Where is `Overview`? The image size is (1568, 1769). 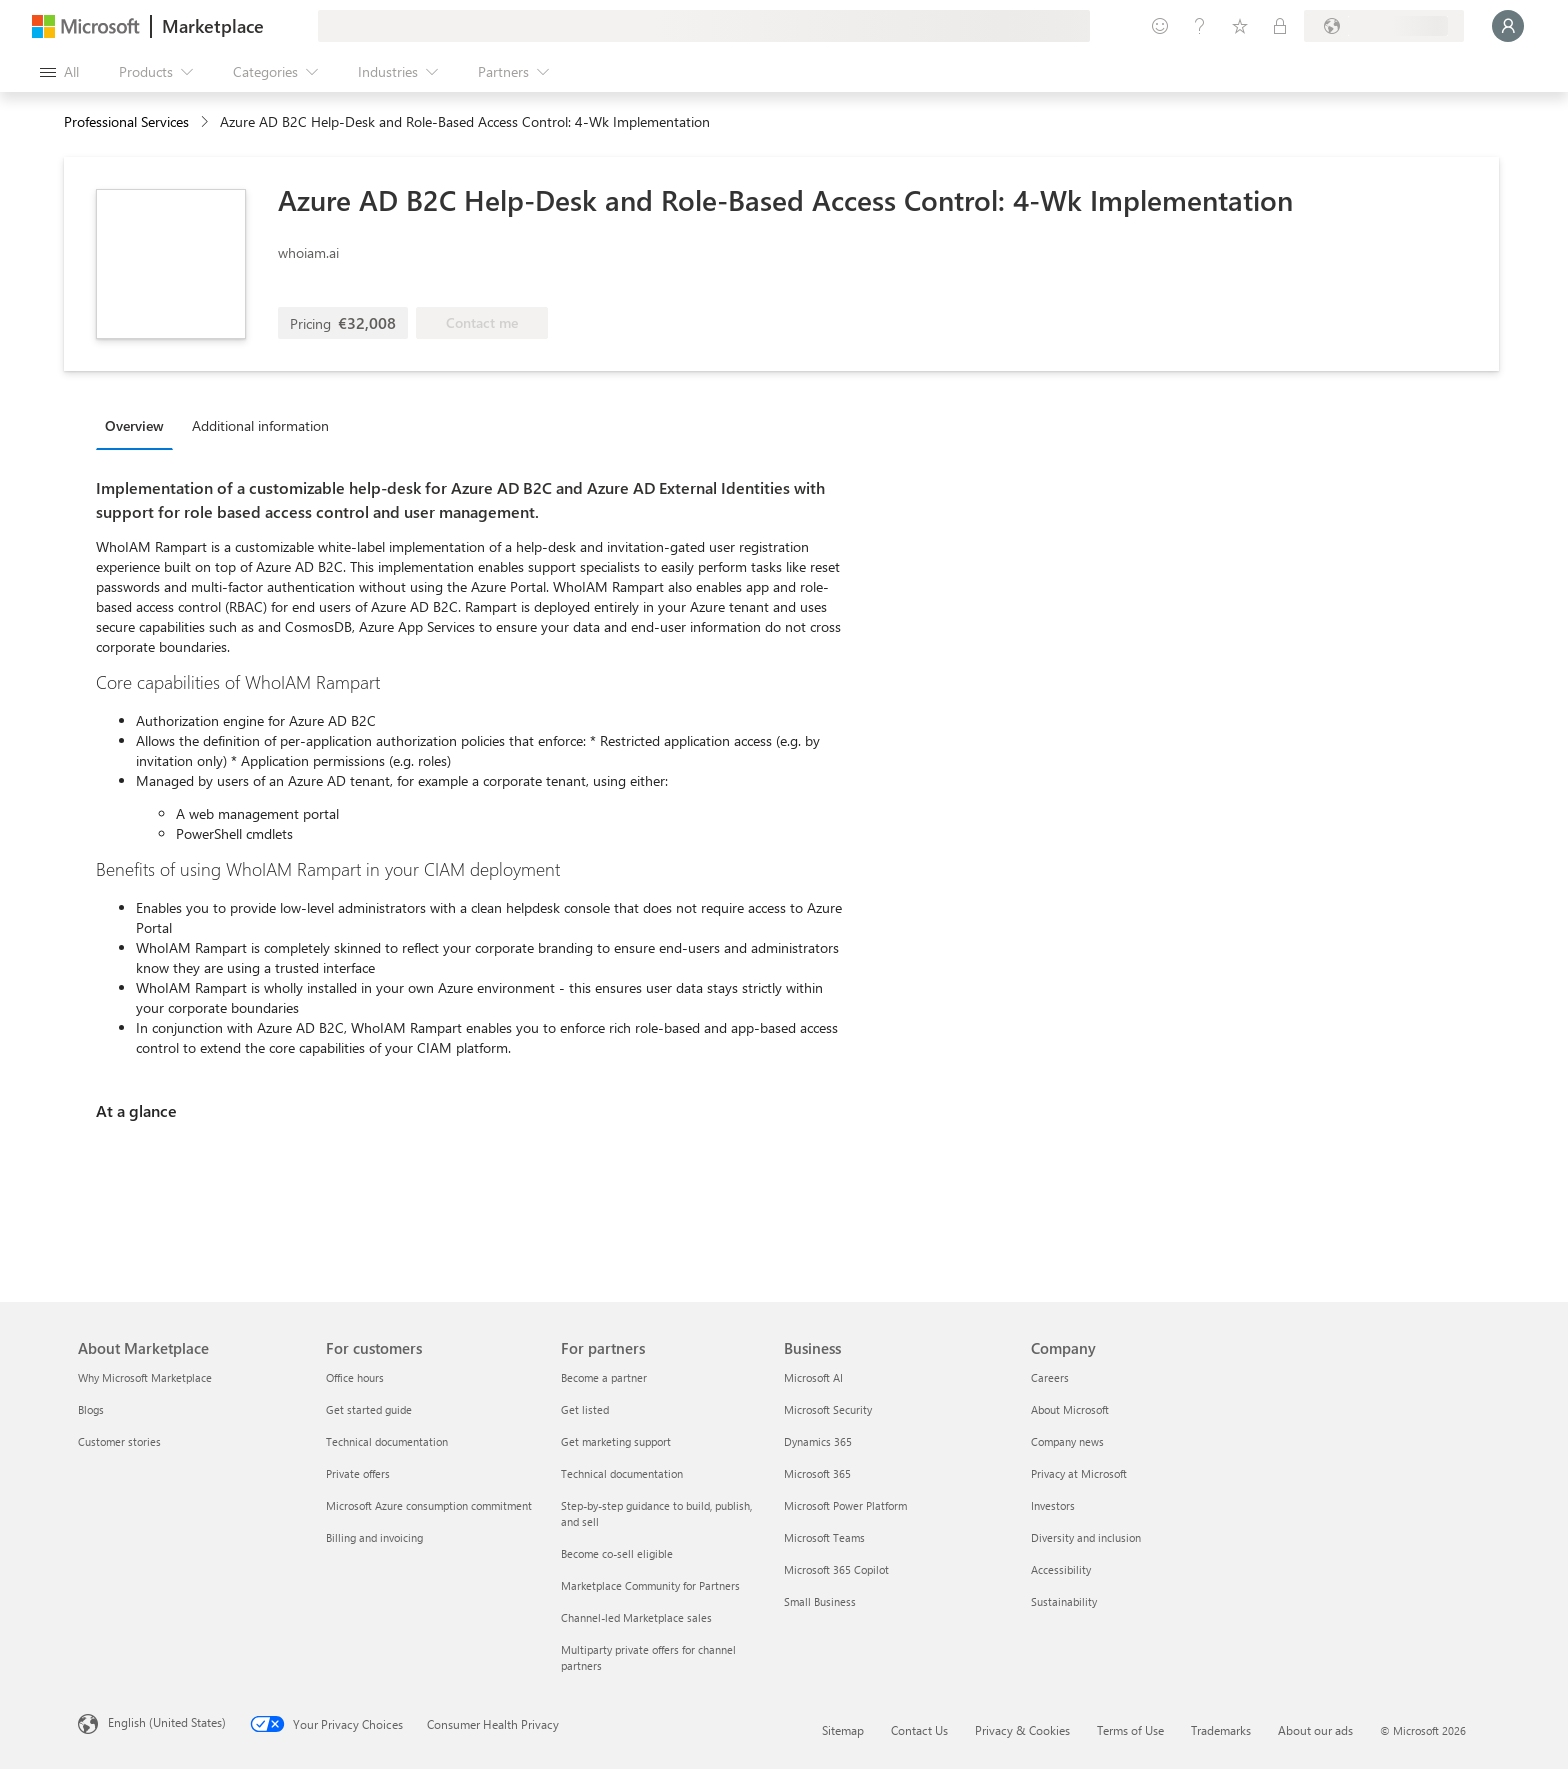 Overview is located at coordinates (134, 425).